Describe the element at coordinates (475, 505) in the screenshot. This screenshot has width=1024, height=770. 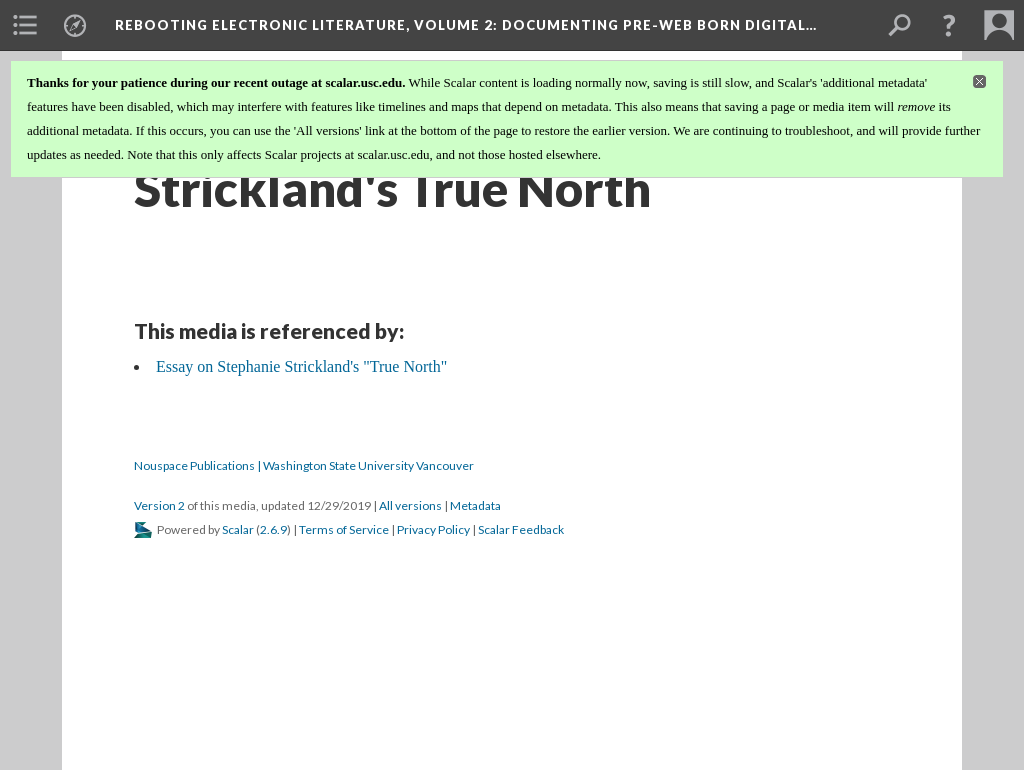
I see `Metadata` at that location.